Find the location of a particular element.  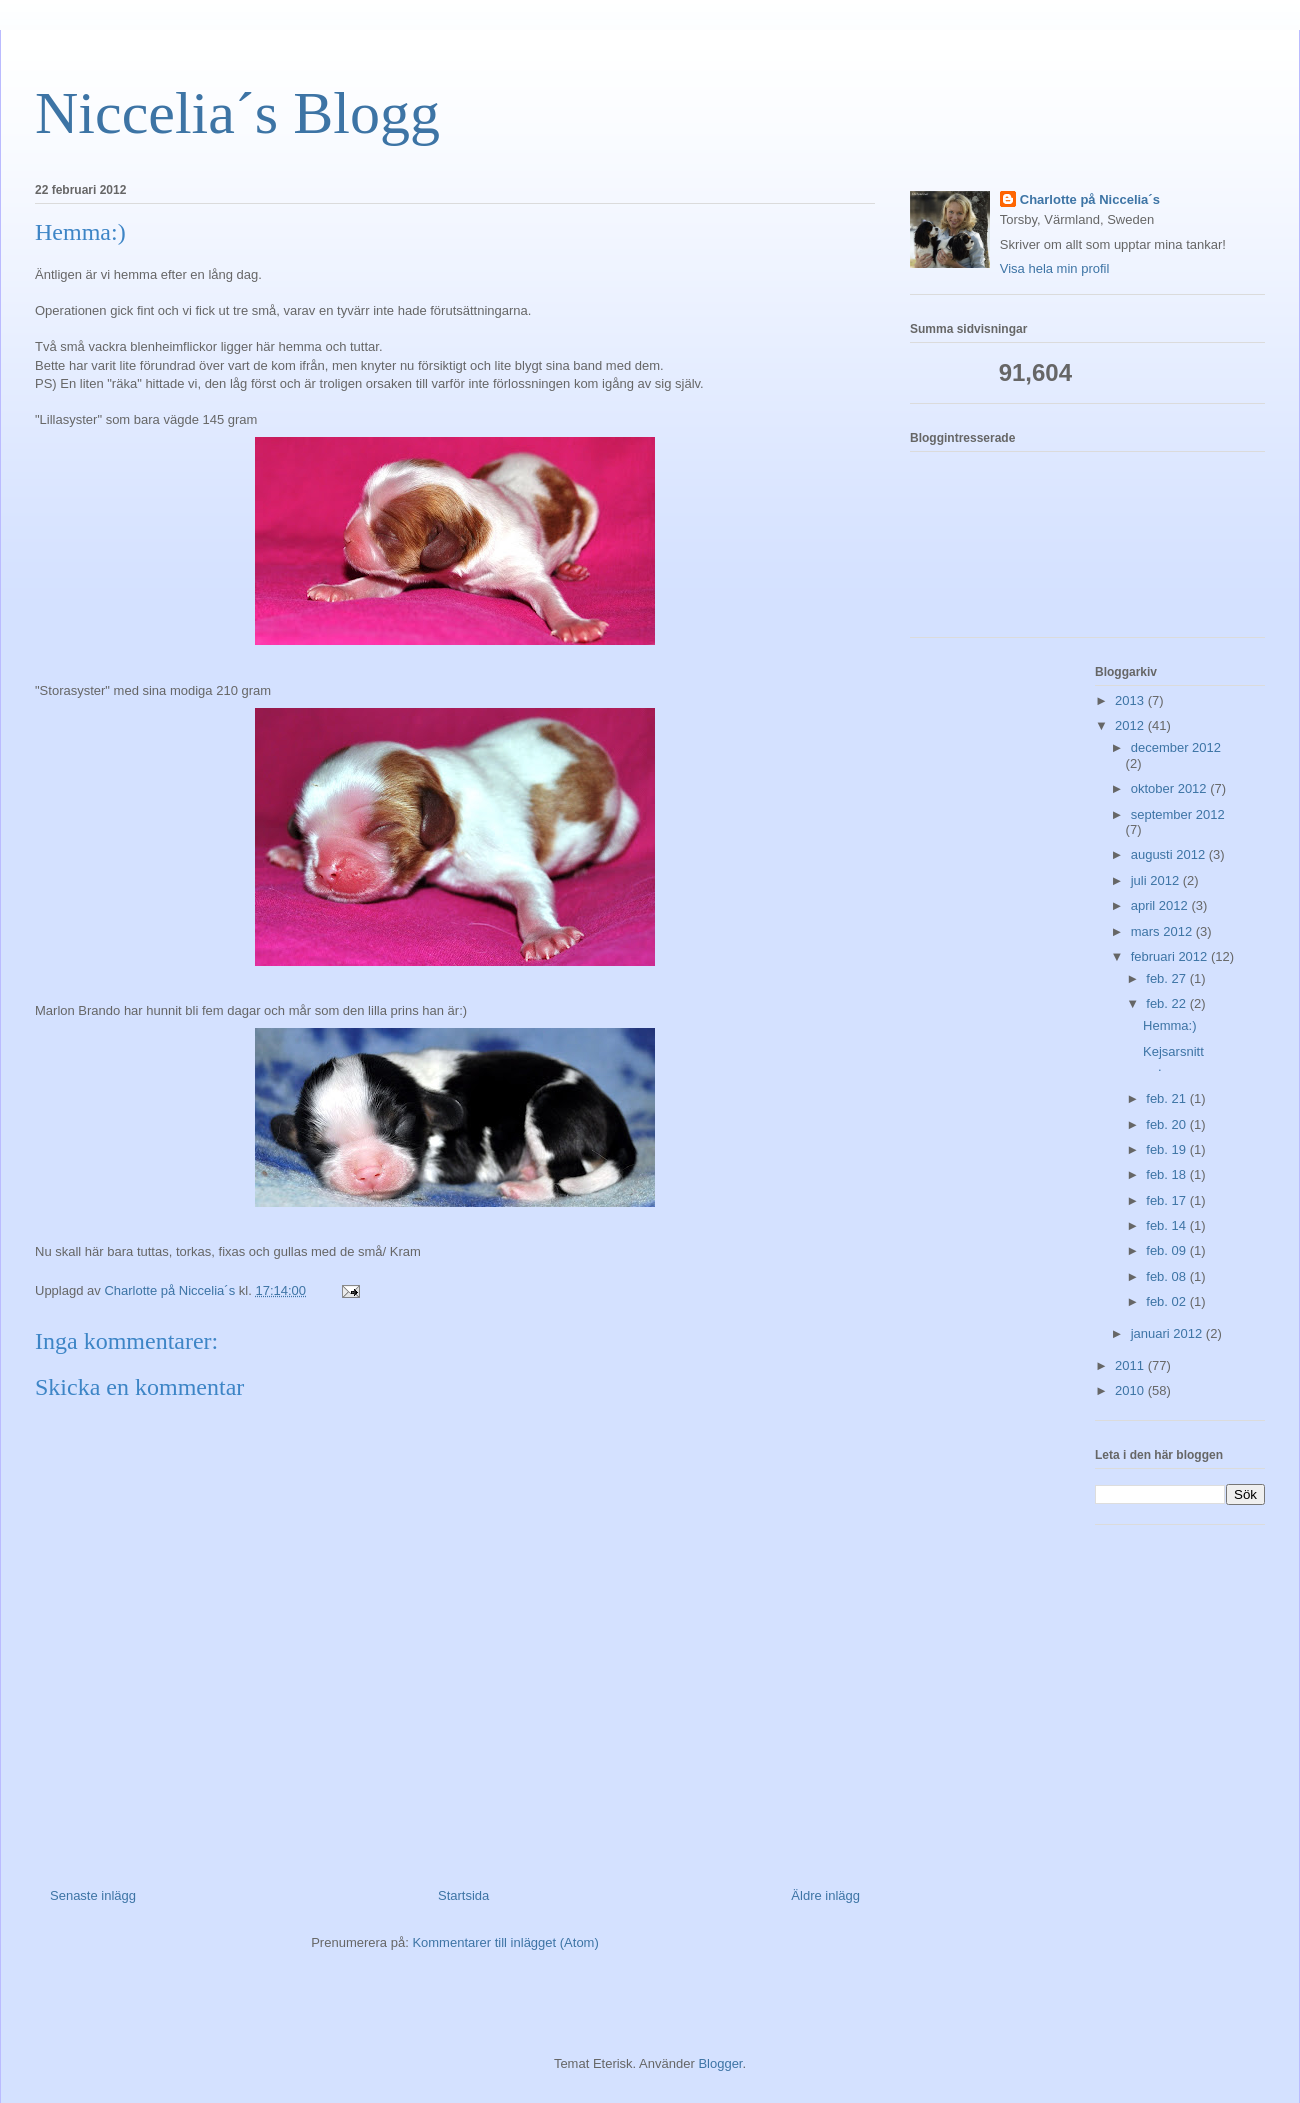

feb. 21 is located at coordinates (1167, 1098).